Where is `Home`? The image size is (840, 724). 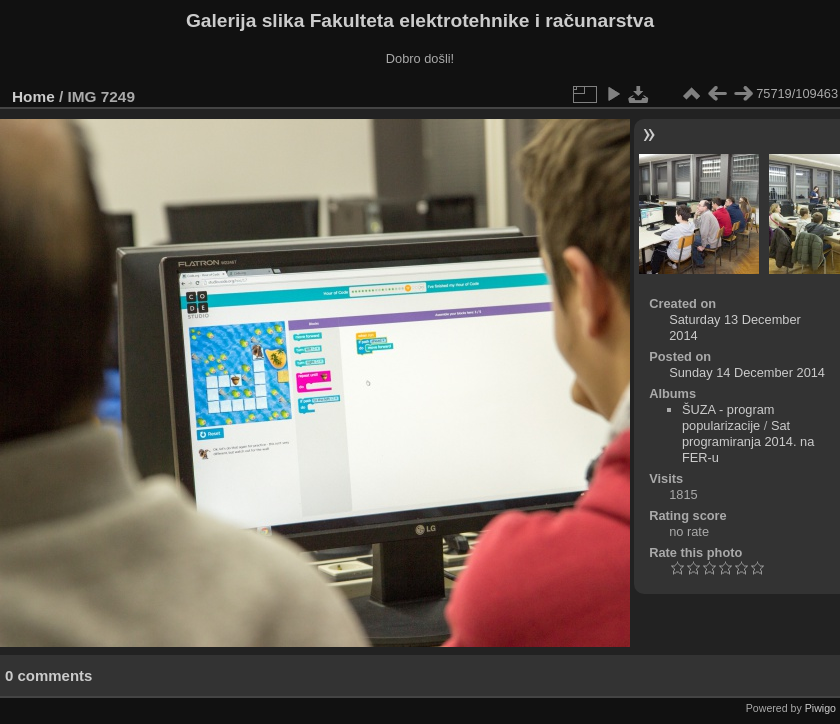
Home is located at coordinates (33, 96).